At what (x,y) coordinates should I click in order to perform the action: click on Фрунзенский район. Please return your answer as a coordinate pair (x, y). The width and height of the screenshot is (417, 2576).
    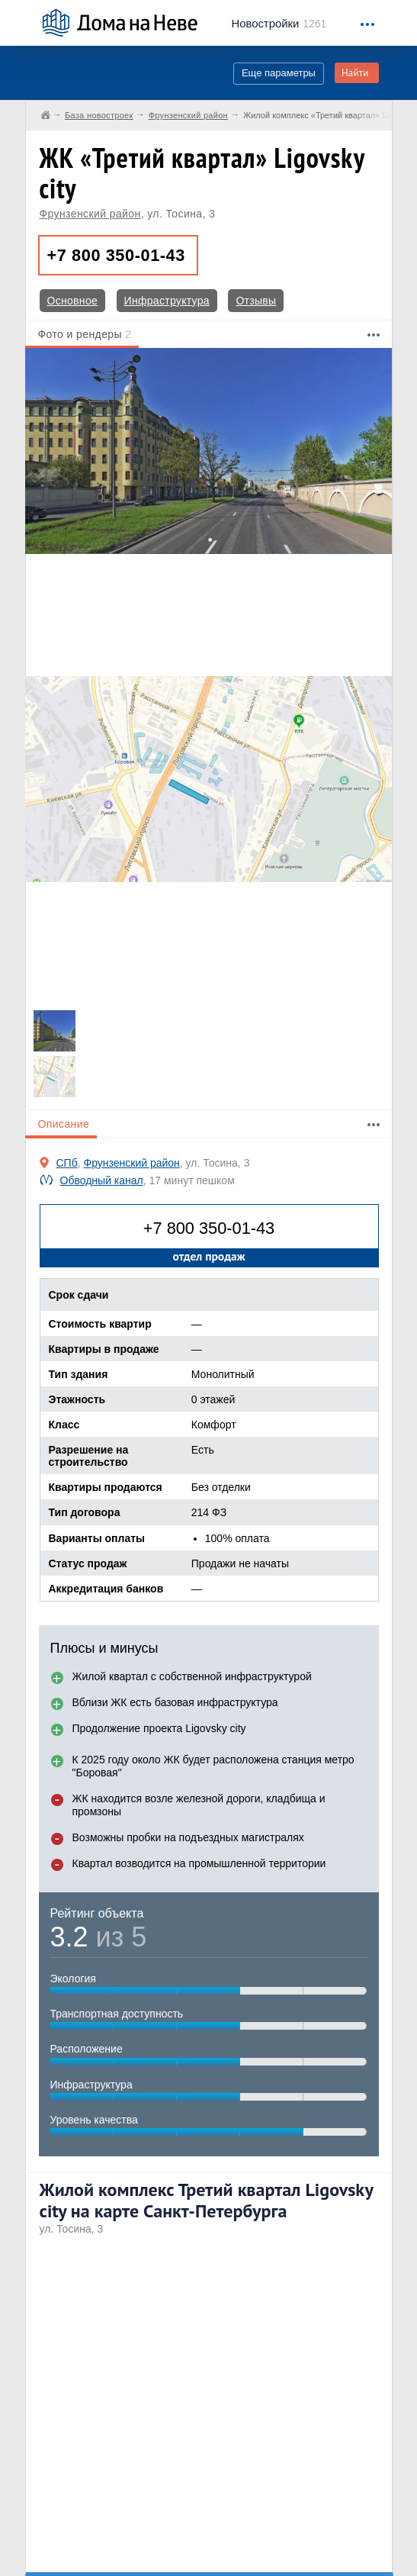
    Looking at the image, I should click on (90, 214).